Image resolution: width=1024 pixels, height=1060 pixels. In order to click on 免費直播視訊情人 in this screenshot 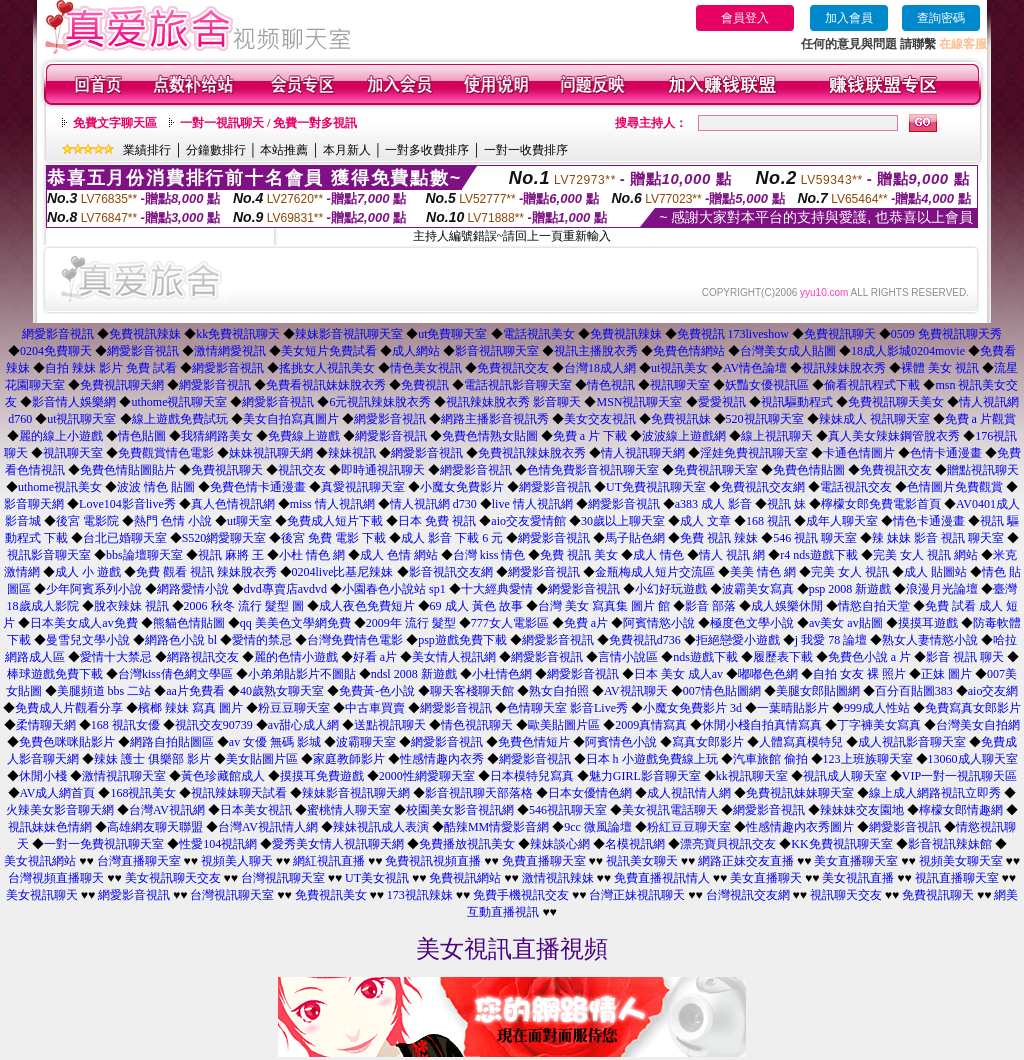, I will do `click(662, 878)`.